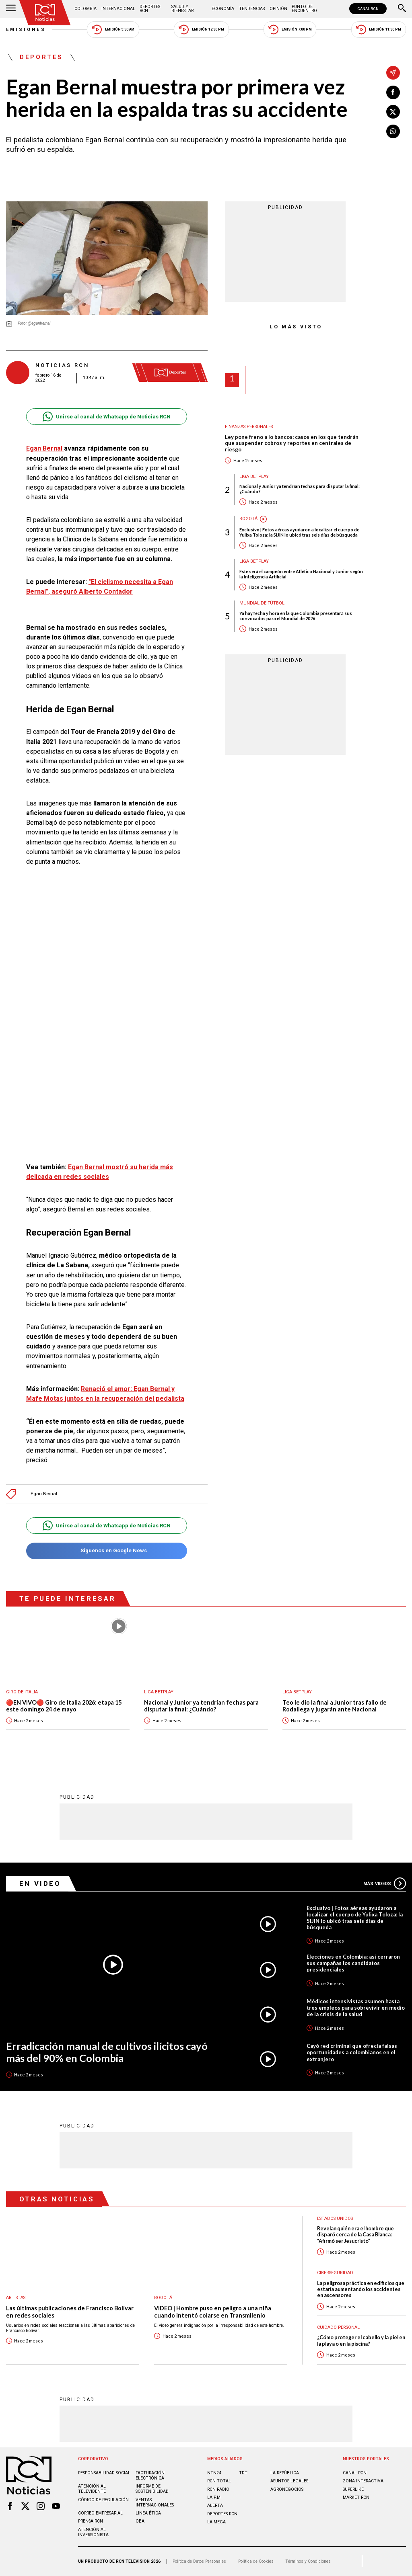 The image size is (412, 2576). I want to click on LA F.M., so click(214, 2497).